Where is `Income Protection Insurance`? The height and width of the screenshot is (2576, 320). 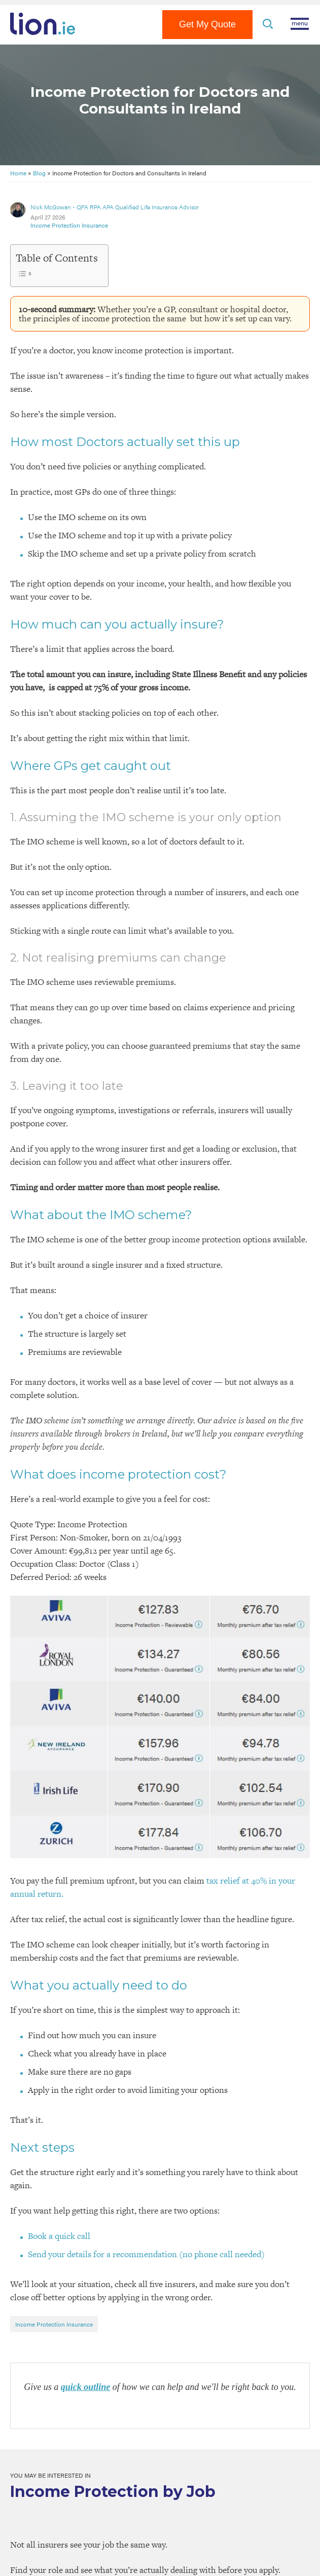 Income Protection Insurance is located at coordinates (69, 225).